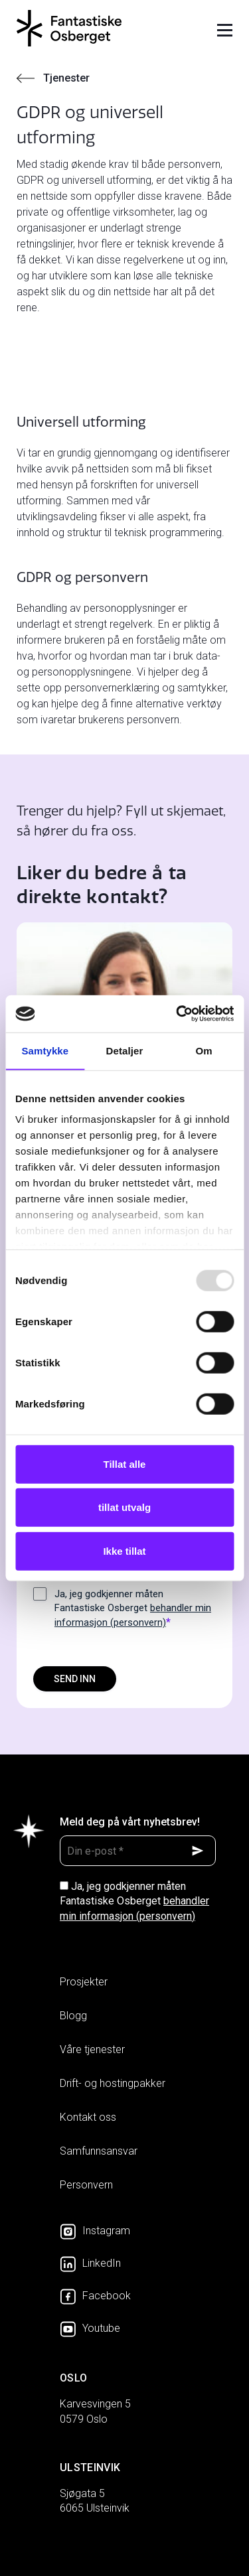  I want to click on Kontakt oss, so click(88, 2117).